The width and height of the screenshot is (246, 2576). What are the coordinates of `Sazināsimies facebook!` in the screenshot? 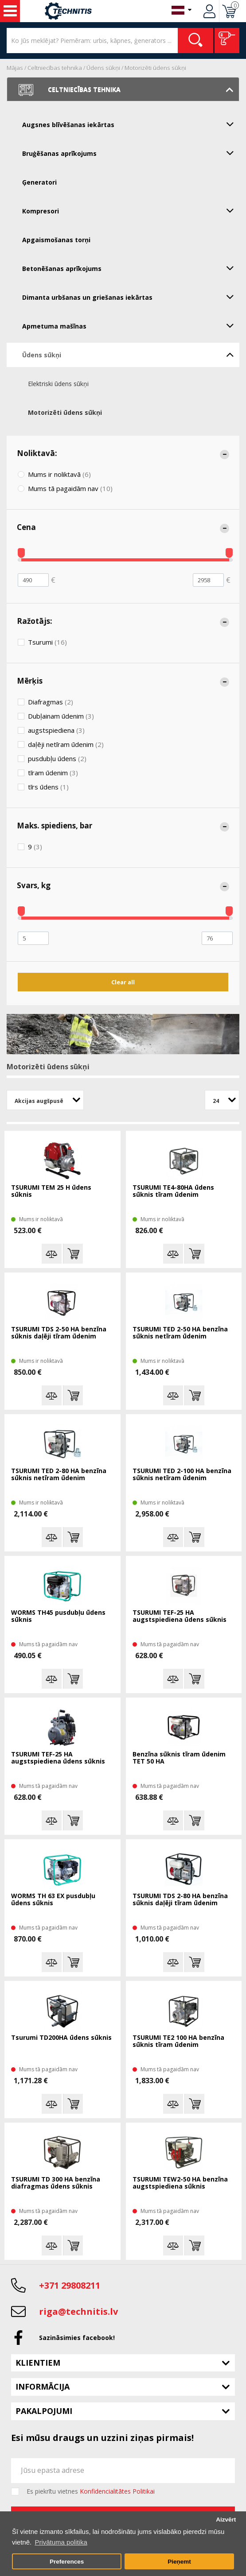 It's located at (77, 2337).